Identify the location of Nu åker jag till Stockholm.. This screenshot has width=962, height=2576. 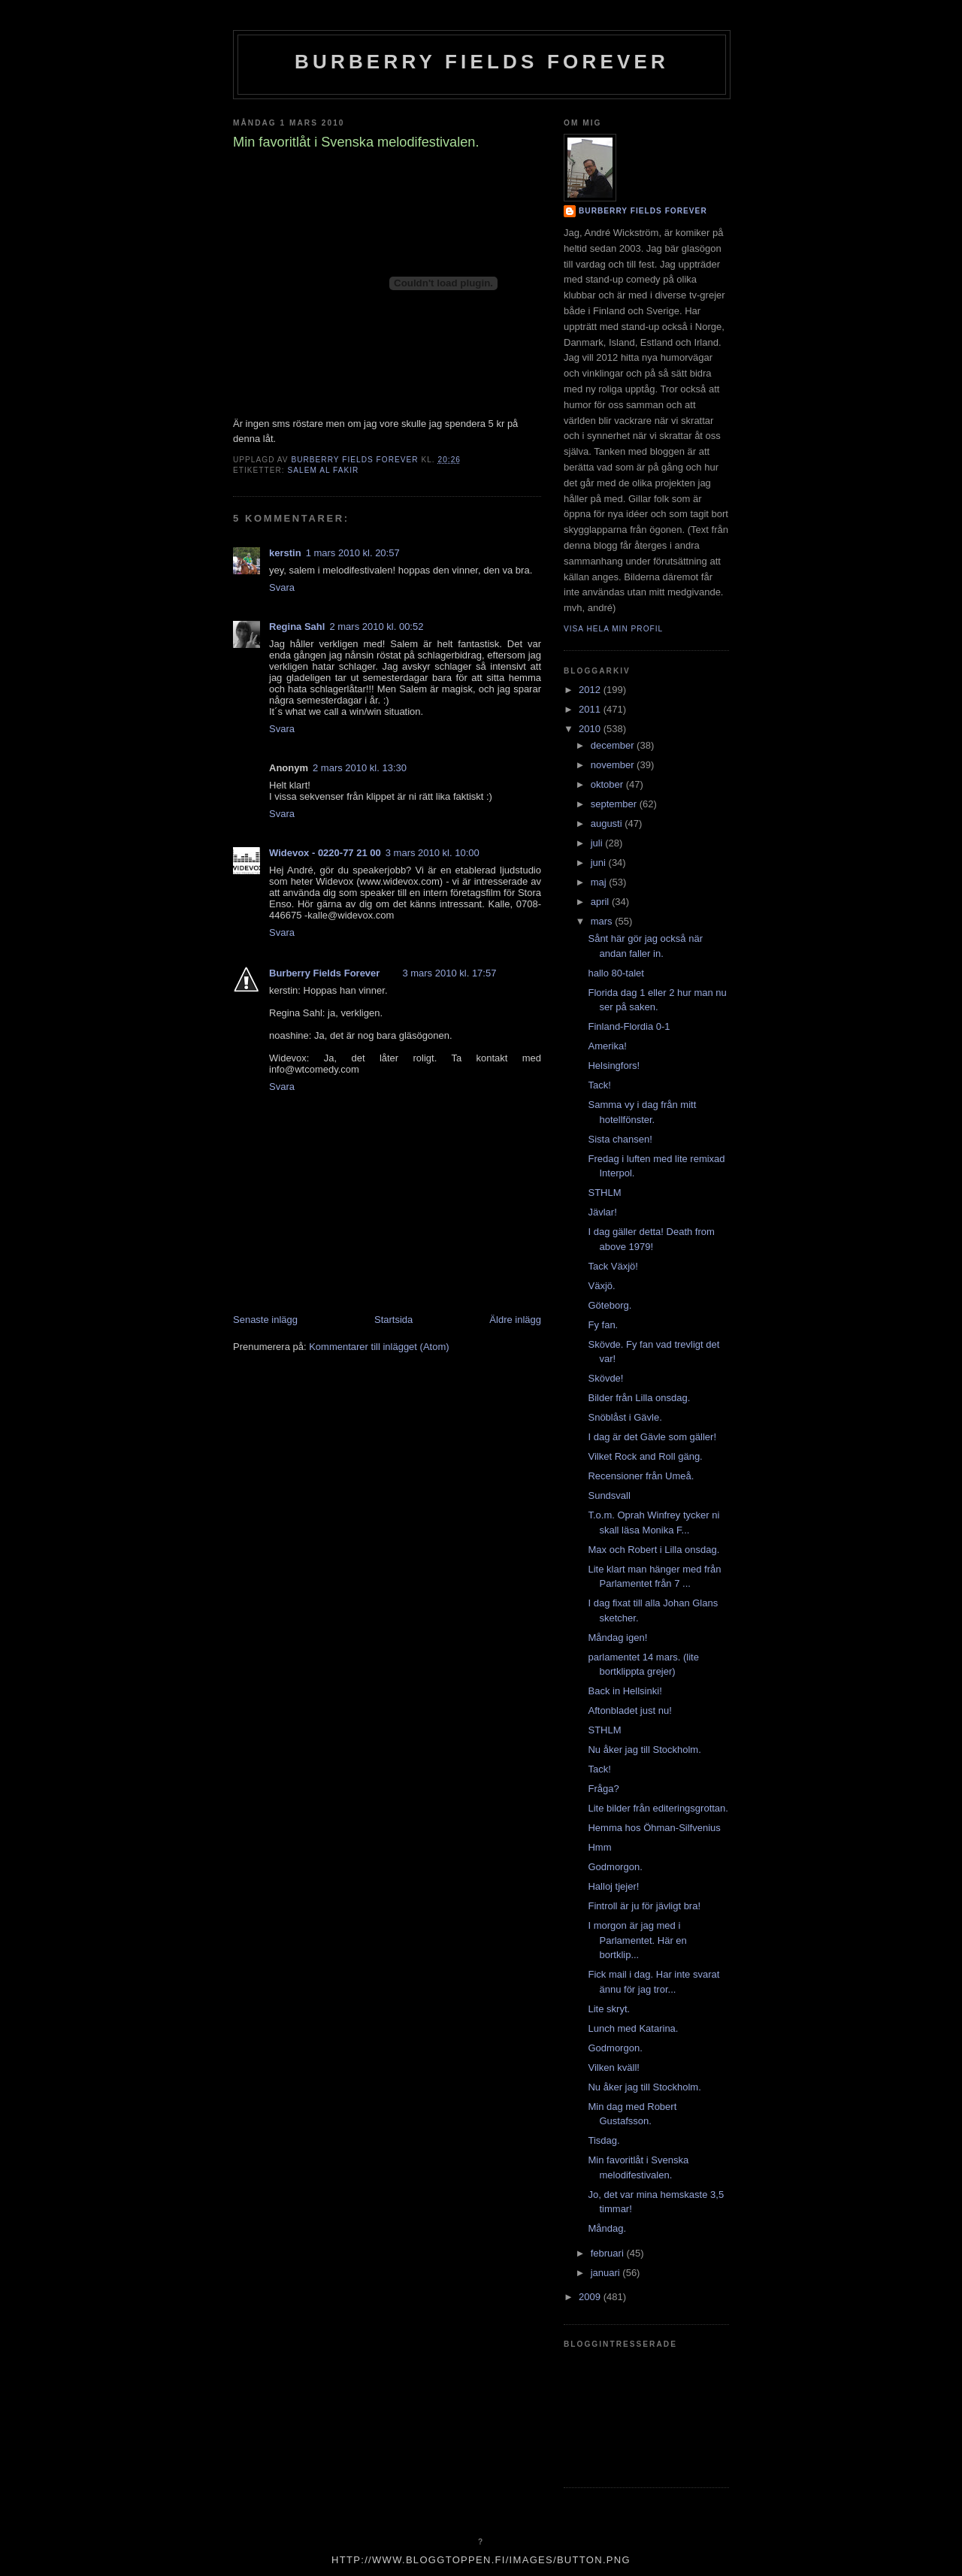
(644, 1749).